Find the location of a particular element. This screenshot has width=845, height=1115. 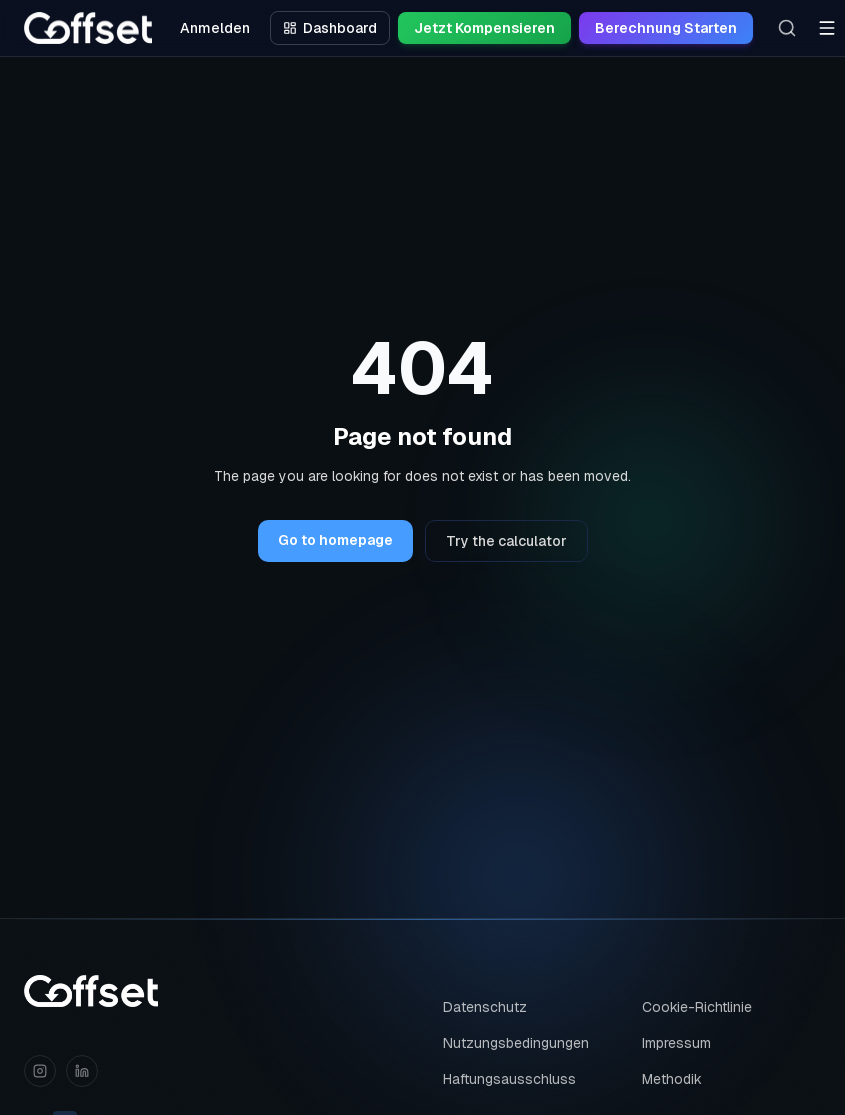

Try the calculator is located at coordinates (506, 541).